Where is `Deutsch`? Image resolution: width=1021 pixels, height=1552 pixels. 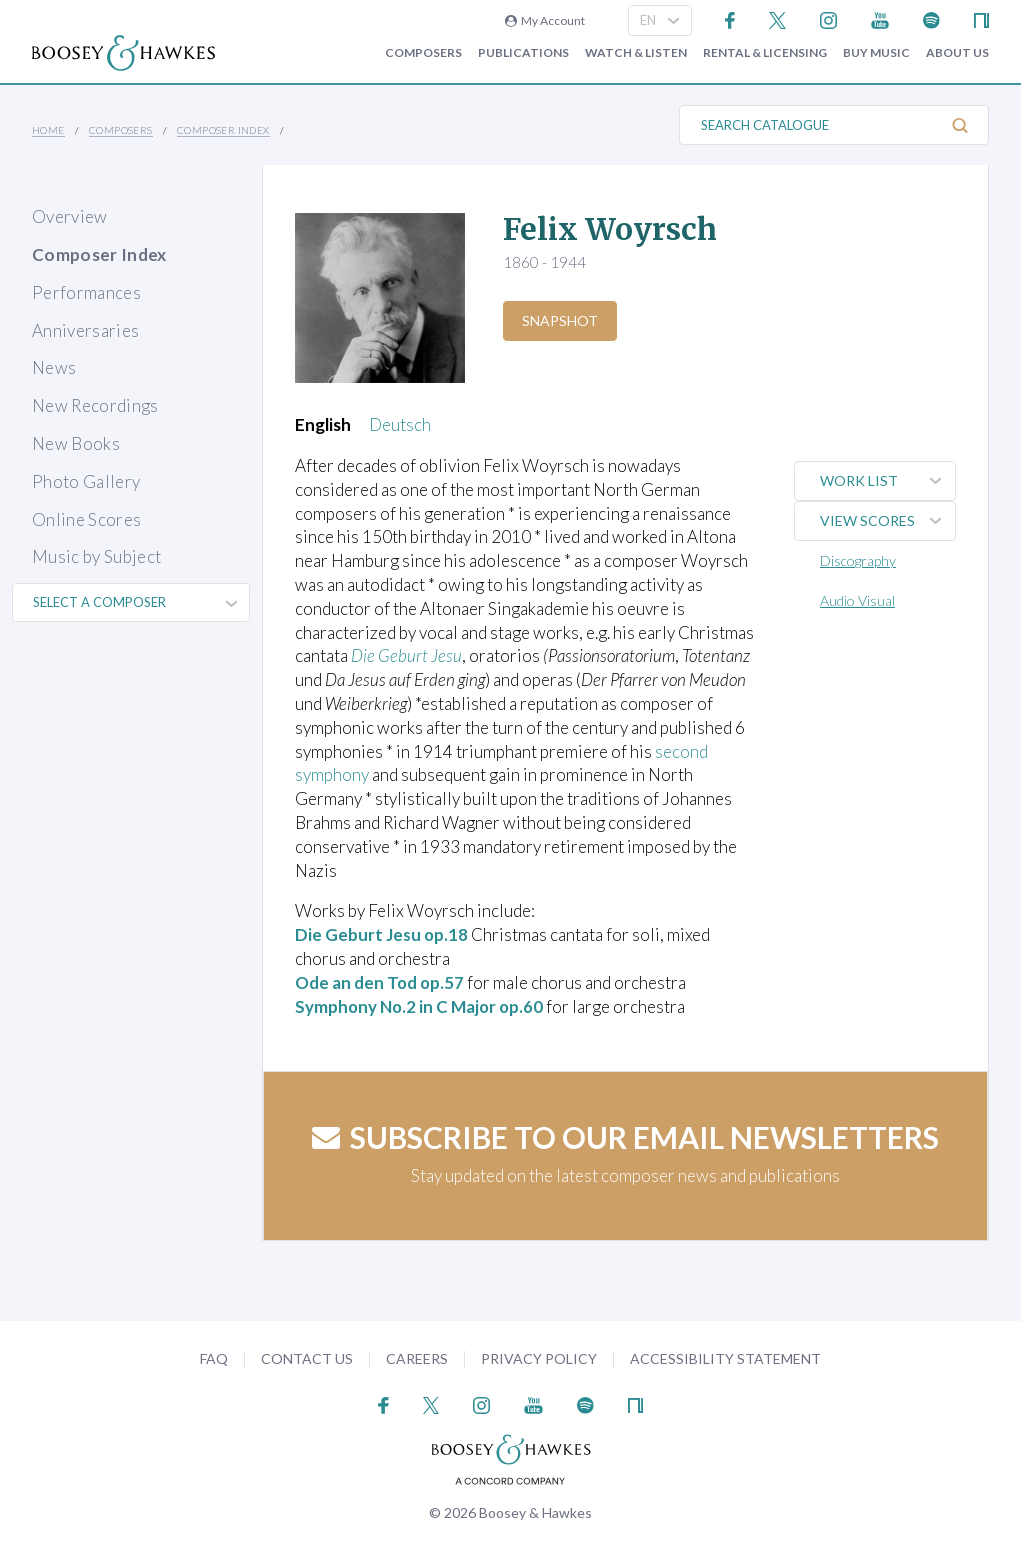
Deutsch is located at coordinates (400, 424).